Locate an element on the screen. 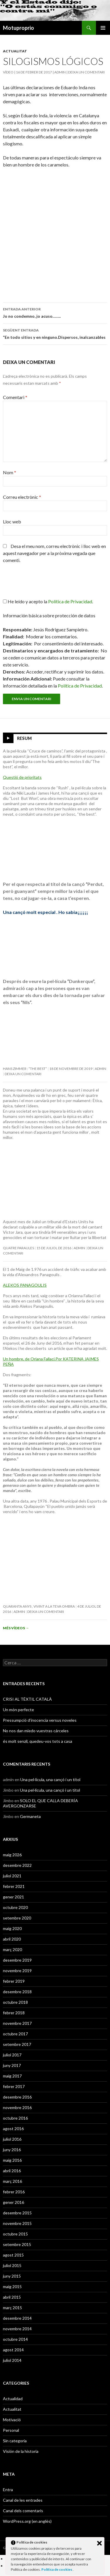 The width and height of the screenshot is (110, 2576). novembre 2014 is located at coordinates (17, 2328).